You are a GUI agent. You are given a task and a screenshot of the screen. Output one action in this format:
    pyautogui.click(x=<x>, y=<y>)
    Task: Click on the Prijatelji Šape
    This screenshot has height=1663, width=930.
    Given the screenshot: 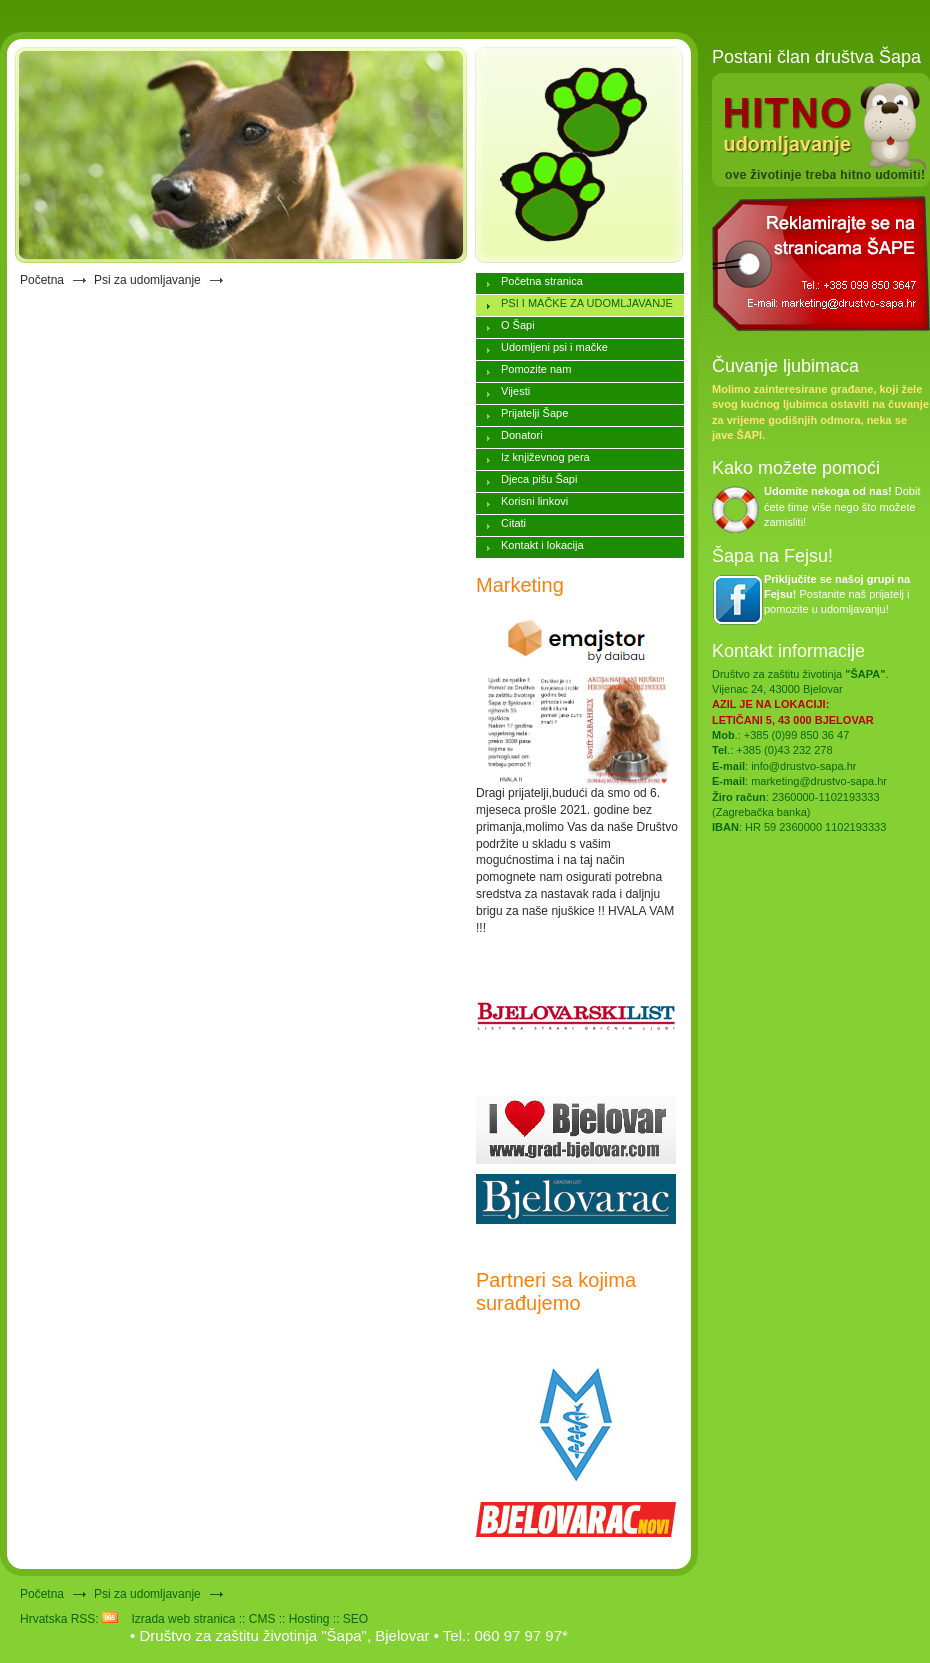 What is the action you would take?
    pyautogui.click(x=534, y=413)
    